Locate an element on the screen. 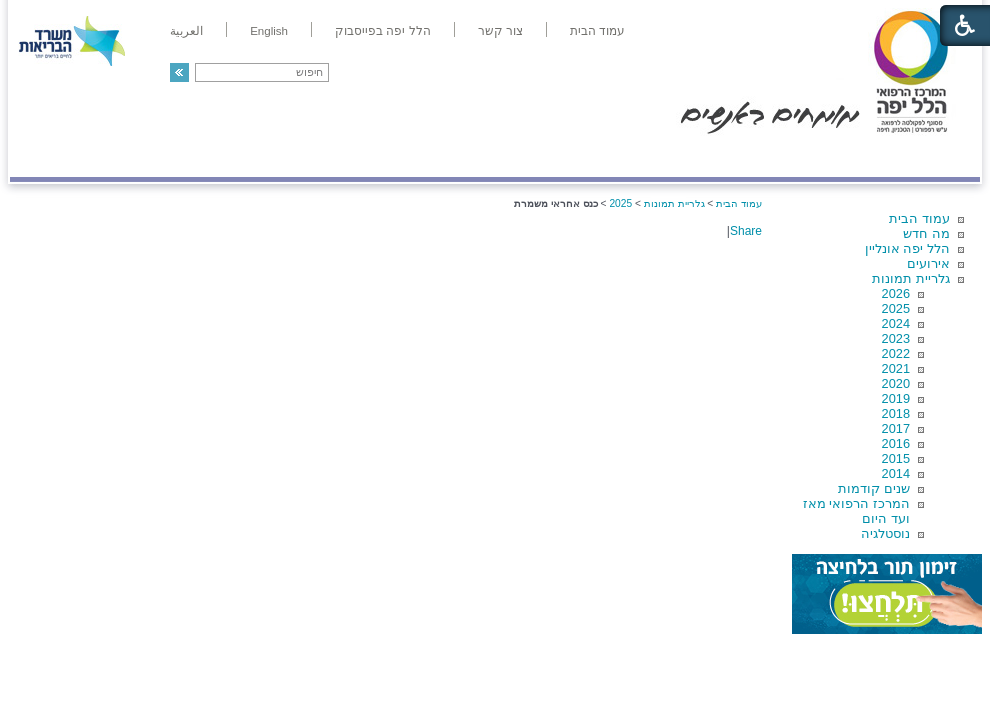  Share is located at coordinates (746, 231).